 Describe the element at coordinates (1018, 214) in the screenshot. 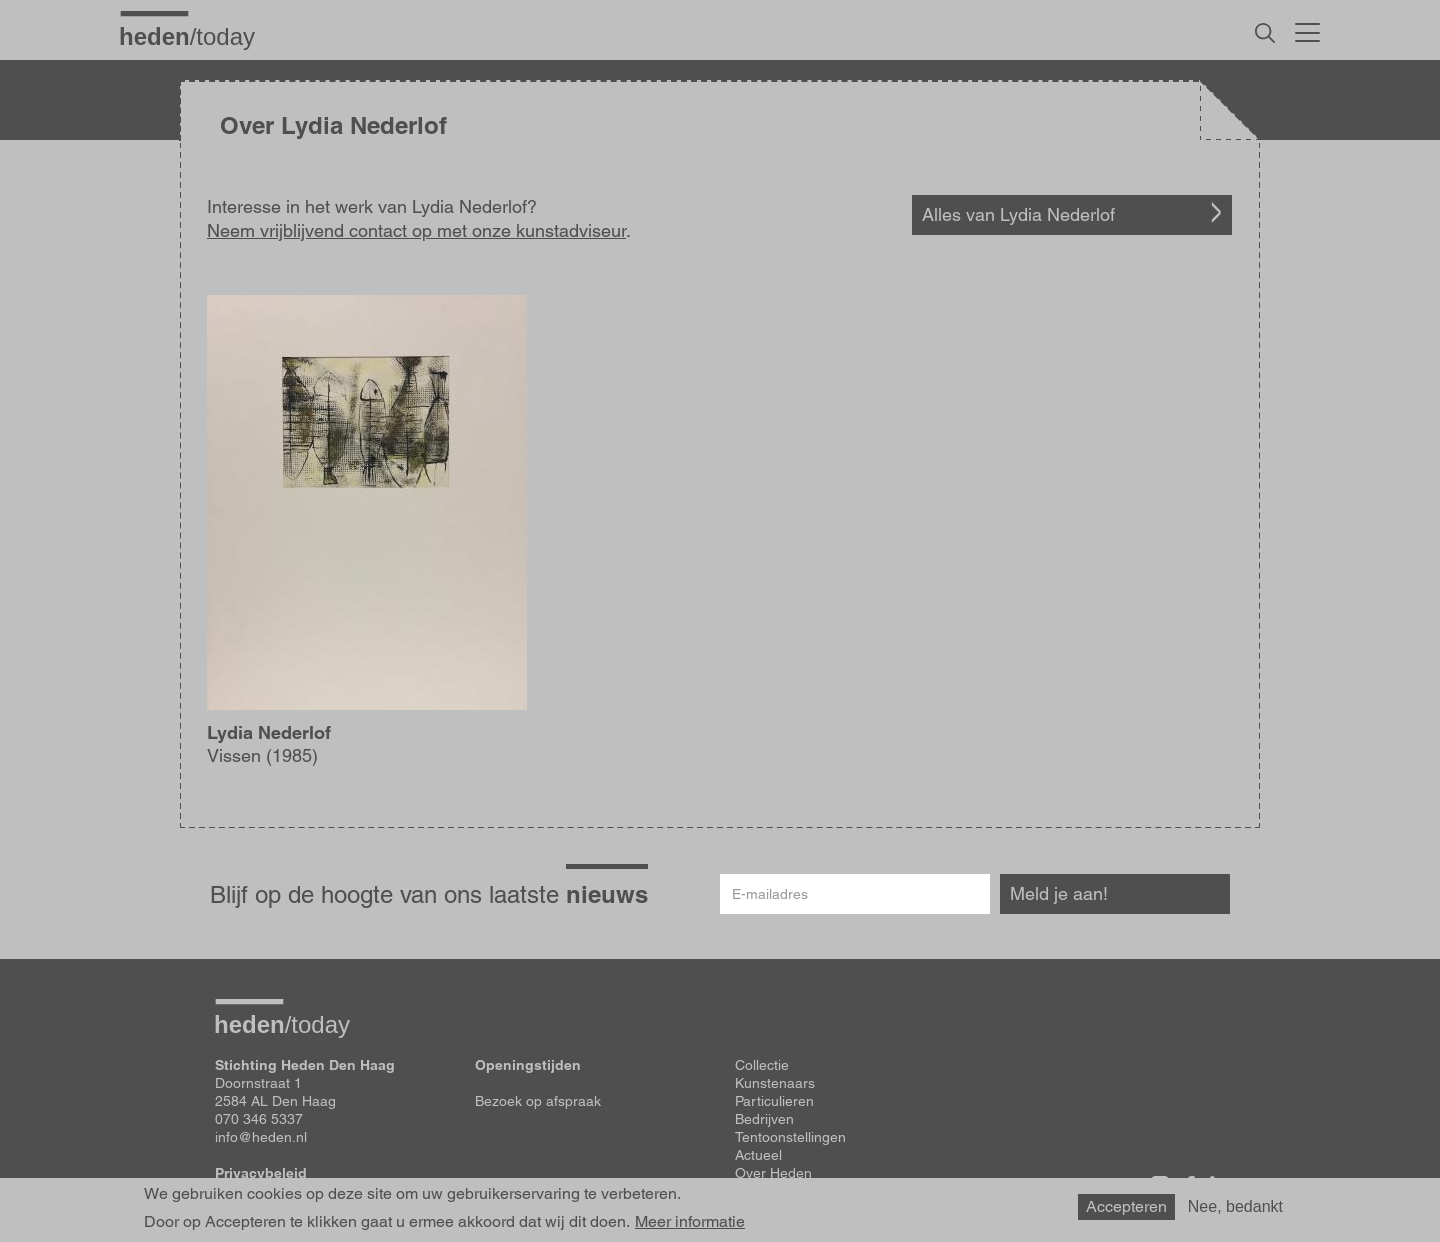

I see `Alles van Lydia Nederlof` at that location.